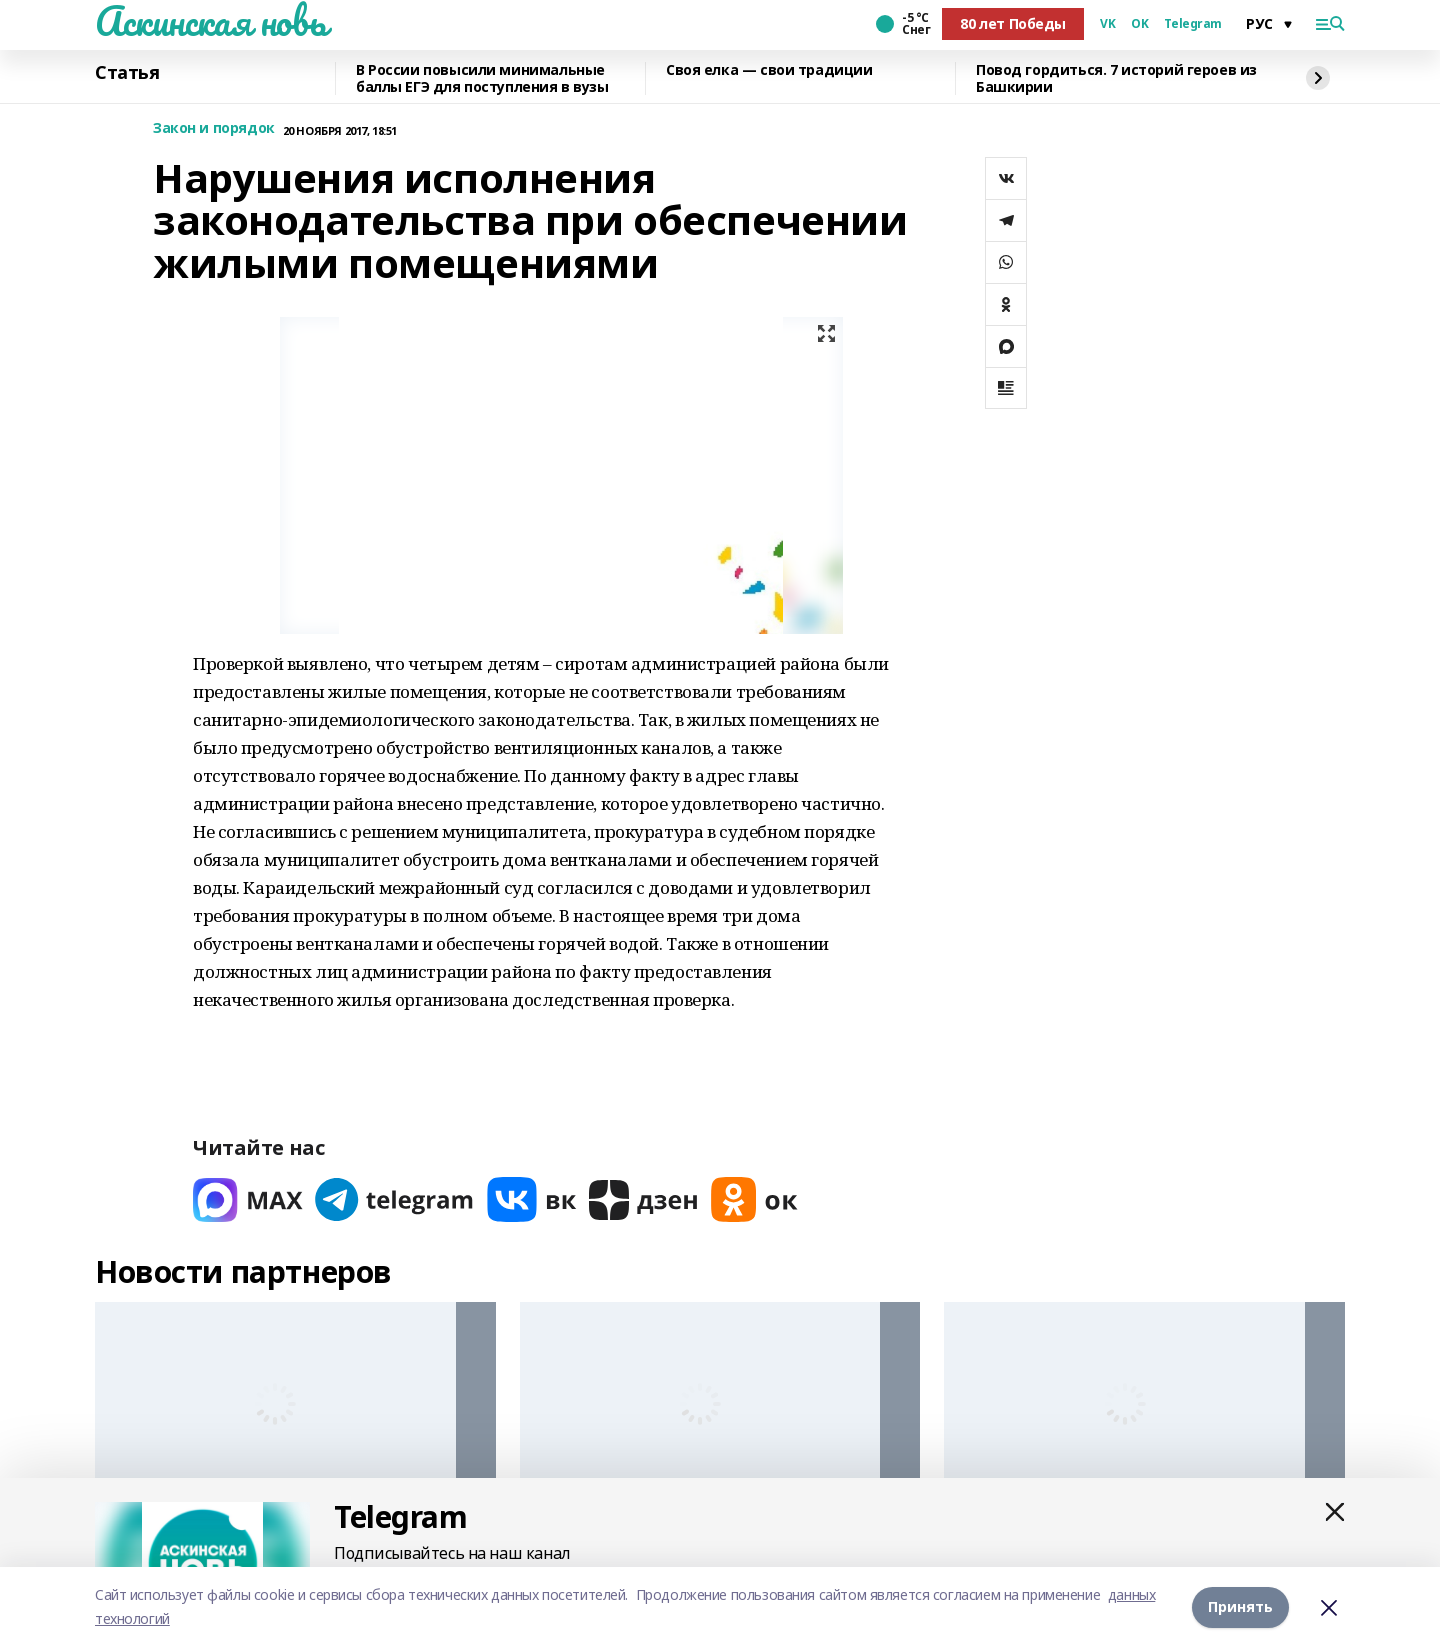 The width and height of the screenshot is (1440, 1647). Describe the element at coordinates (1116, 78) in the screenshot. I see `Повод гордиться. 7 историй героев из Башкирии` at that location.